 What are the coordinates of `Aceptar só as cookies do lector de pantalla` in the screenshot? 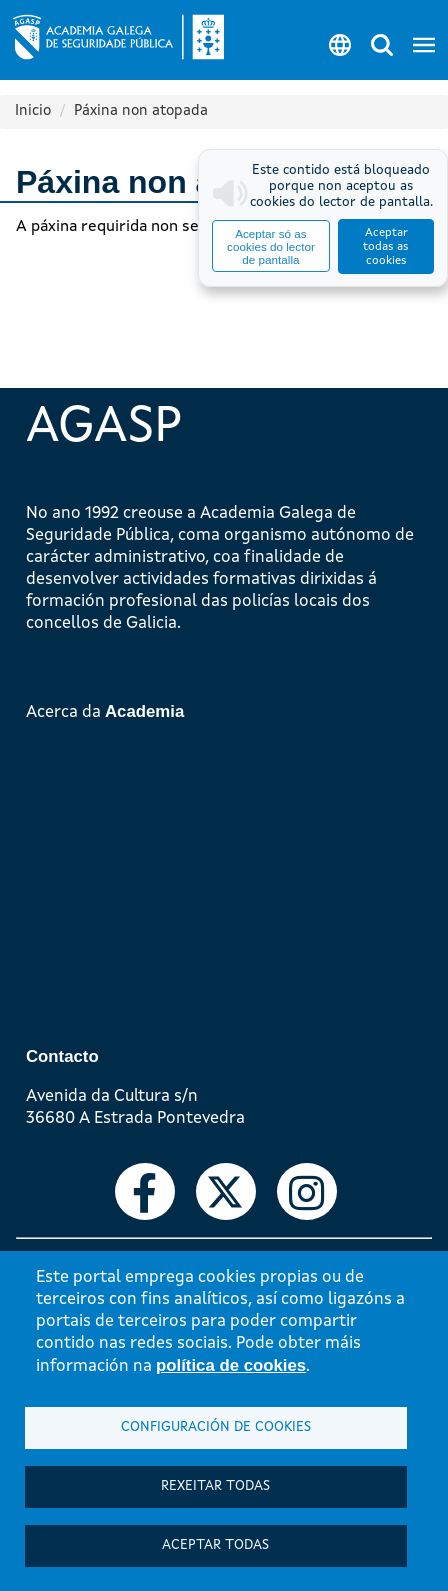 It's located at (271, 246).